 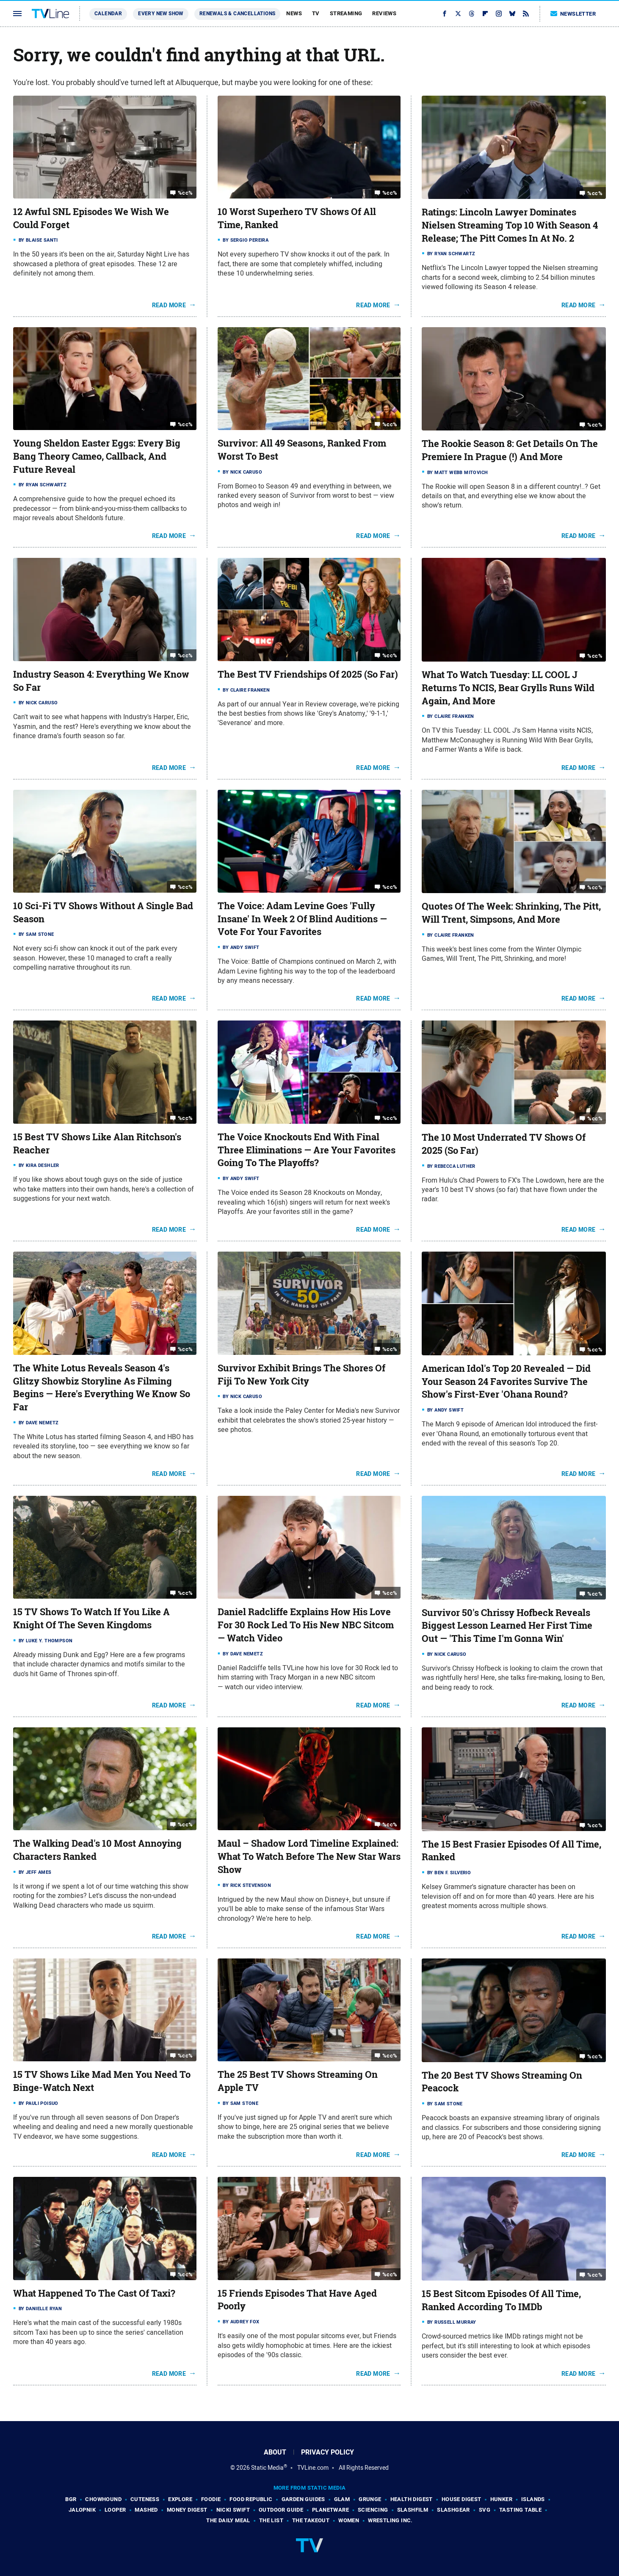 What do you see at coordinates (504, 1144) in the screenshot?
I see `The 10 Most Underrated TV Shows Of 2025 (So Far)` at bounding box center [504, 1144].